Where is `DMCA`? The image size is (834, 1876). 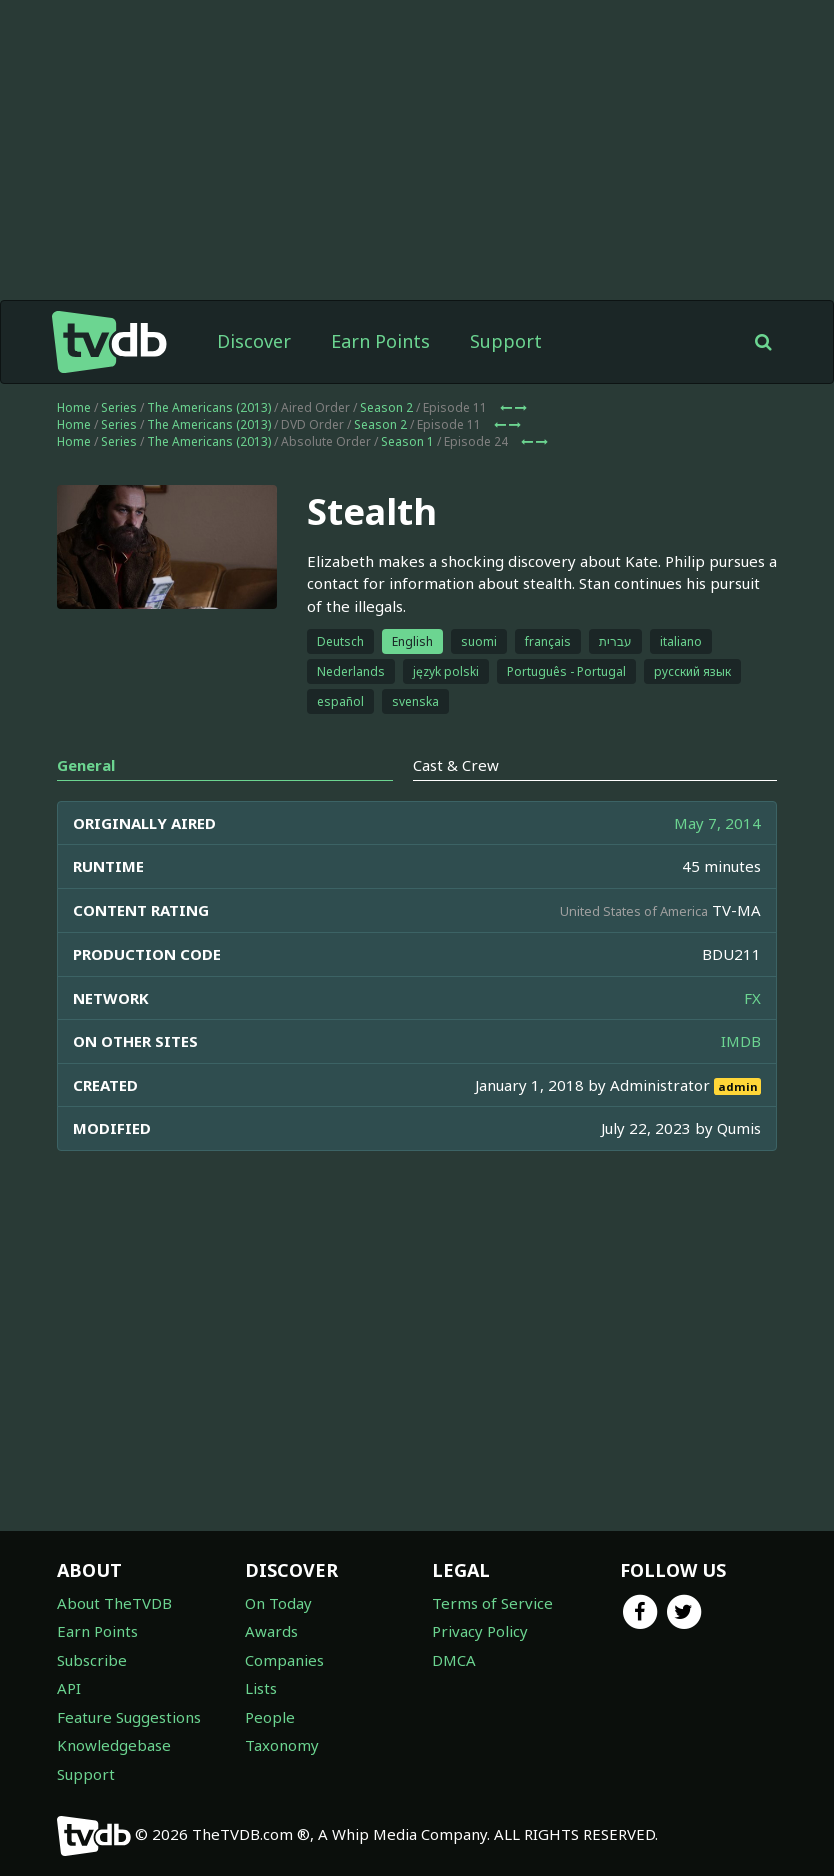
DMCA is located at coordinates (454, 1660).